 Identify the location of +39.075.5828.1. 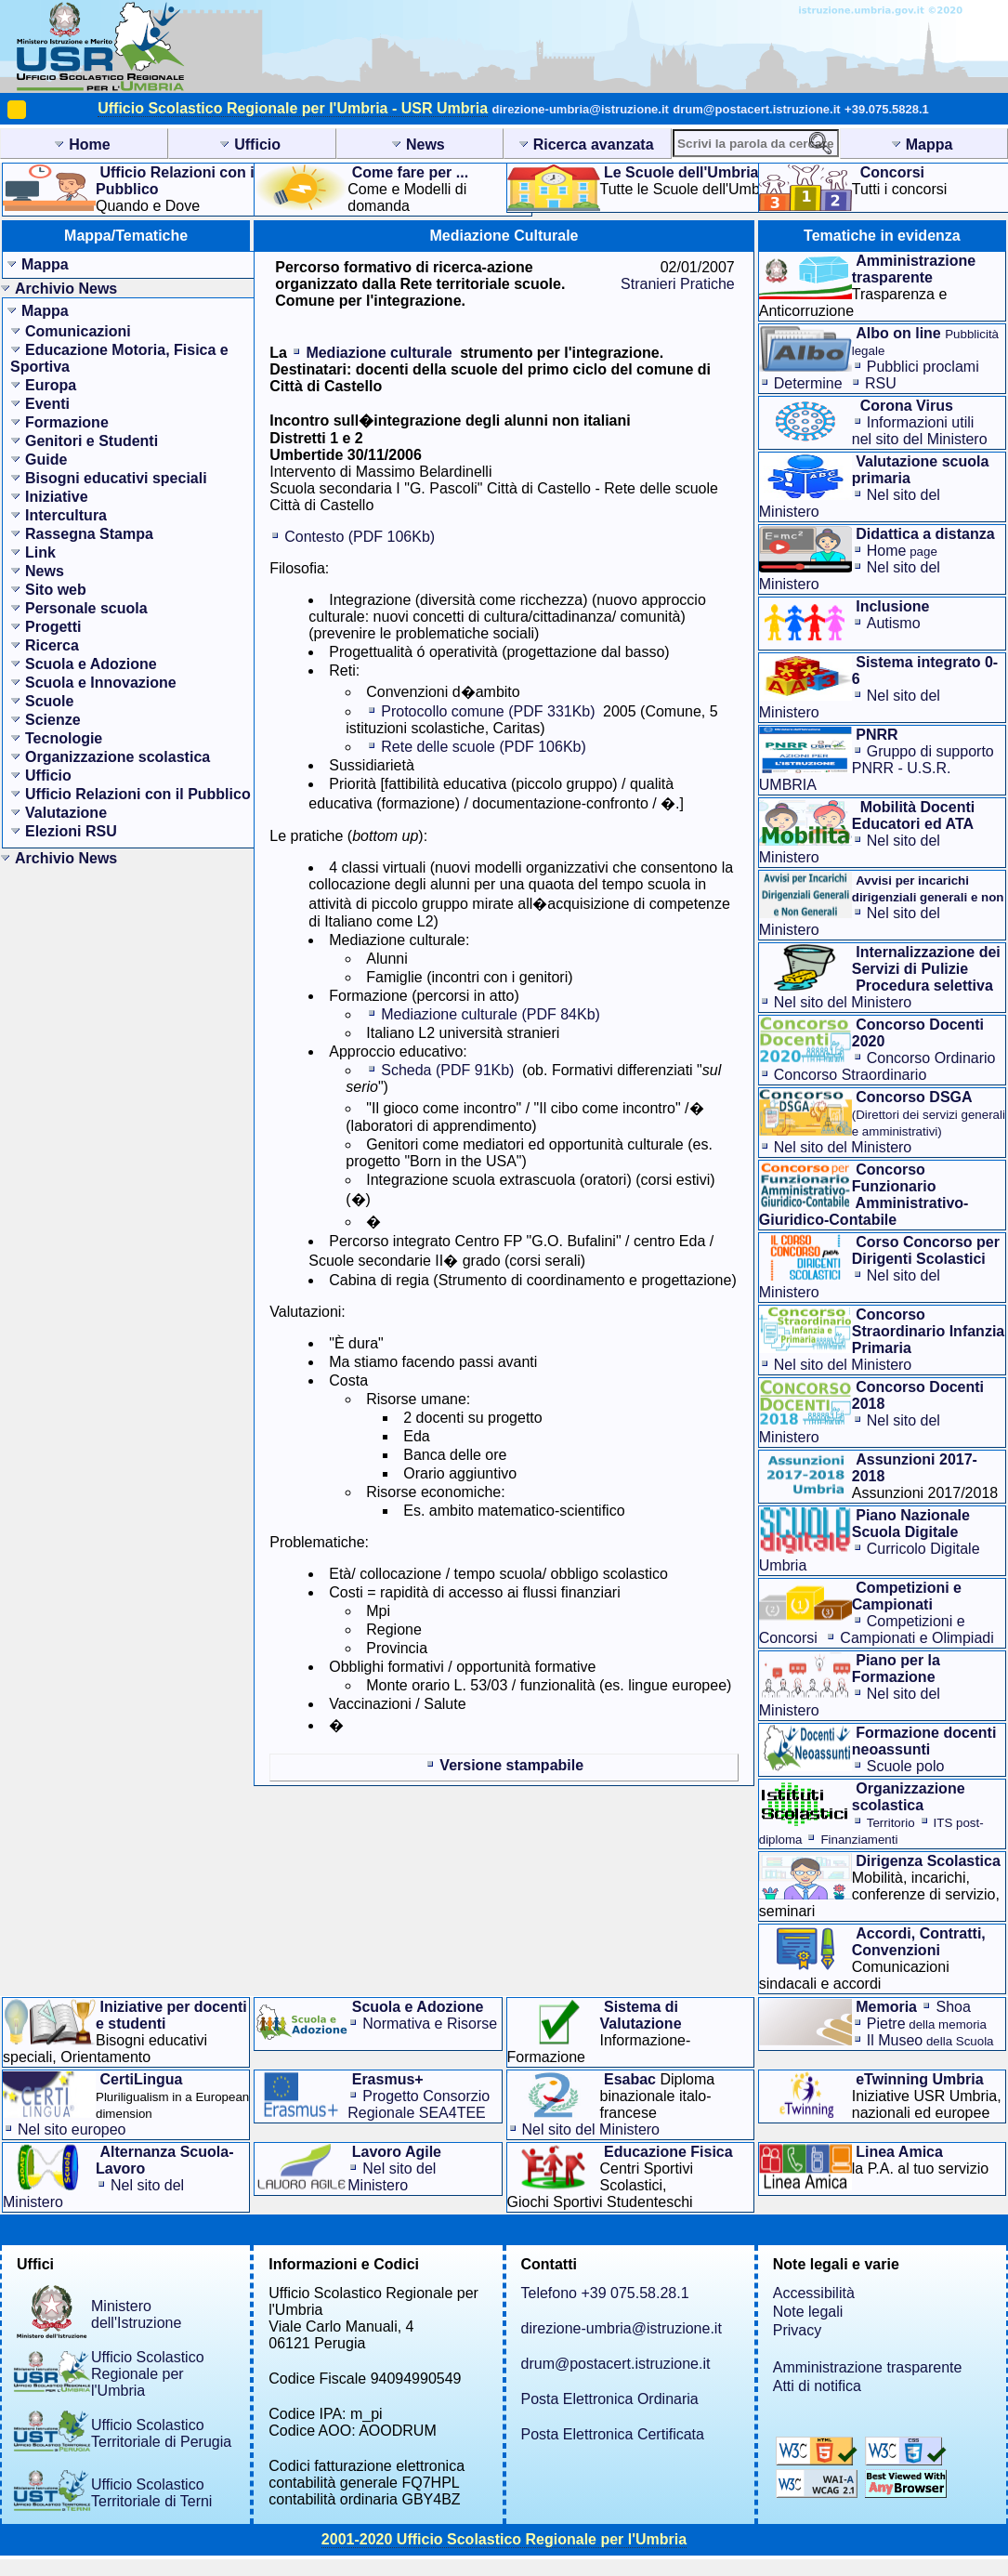
(886, 109).